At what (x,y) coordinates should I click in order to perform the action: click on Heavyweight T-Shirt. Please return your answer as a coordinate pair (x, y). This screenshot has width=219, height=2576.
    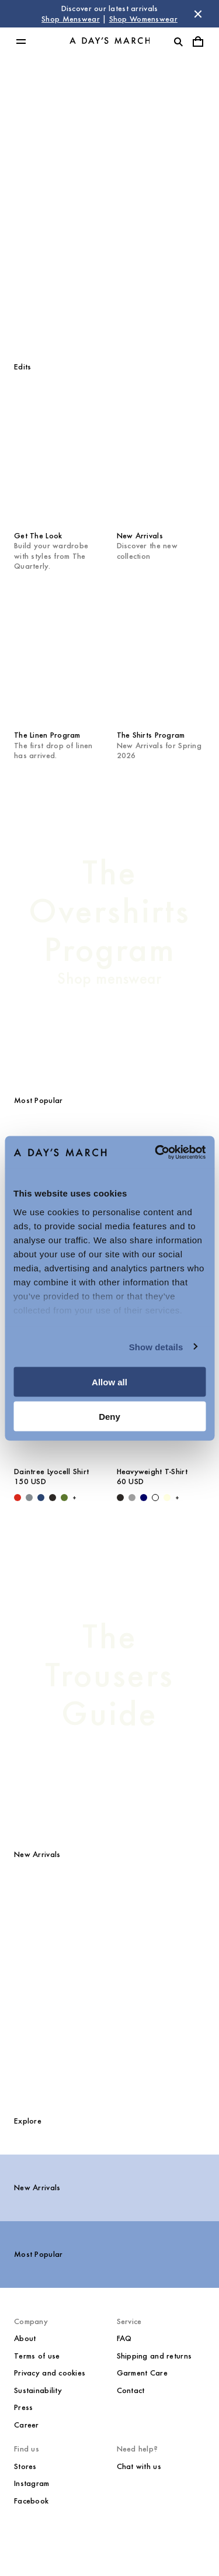
    Looking at the image, I should click on (152, 1472).